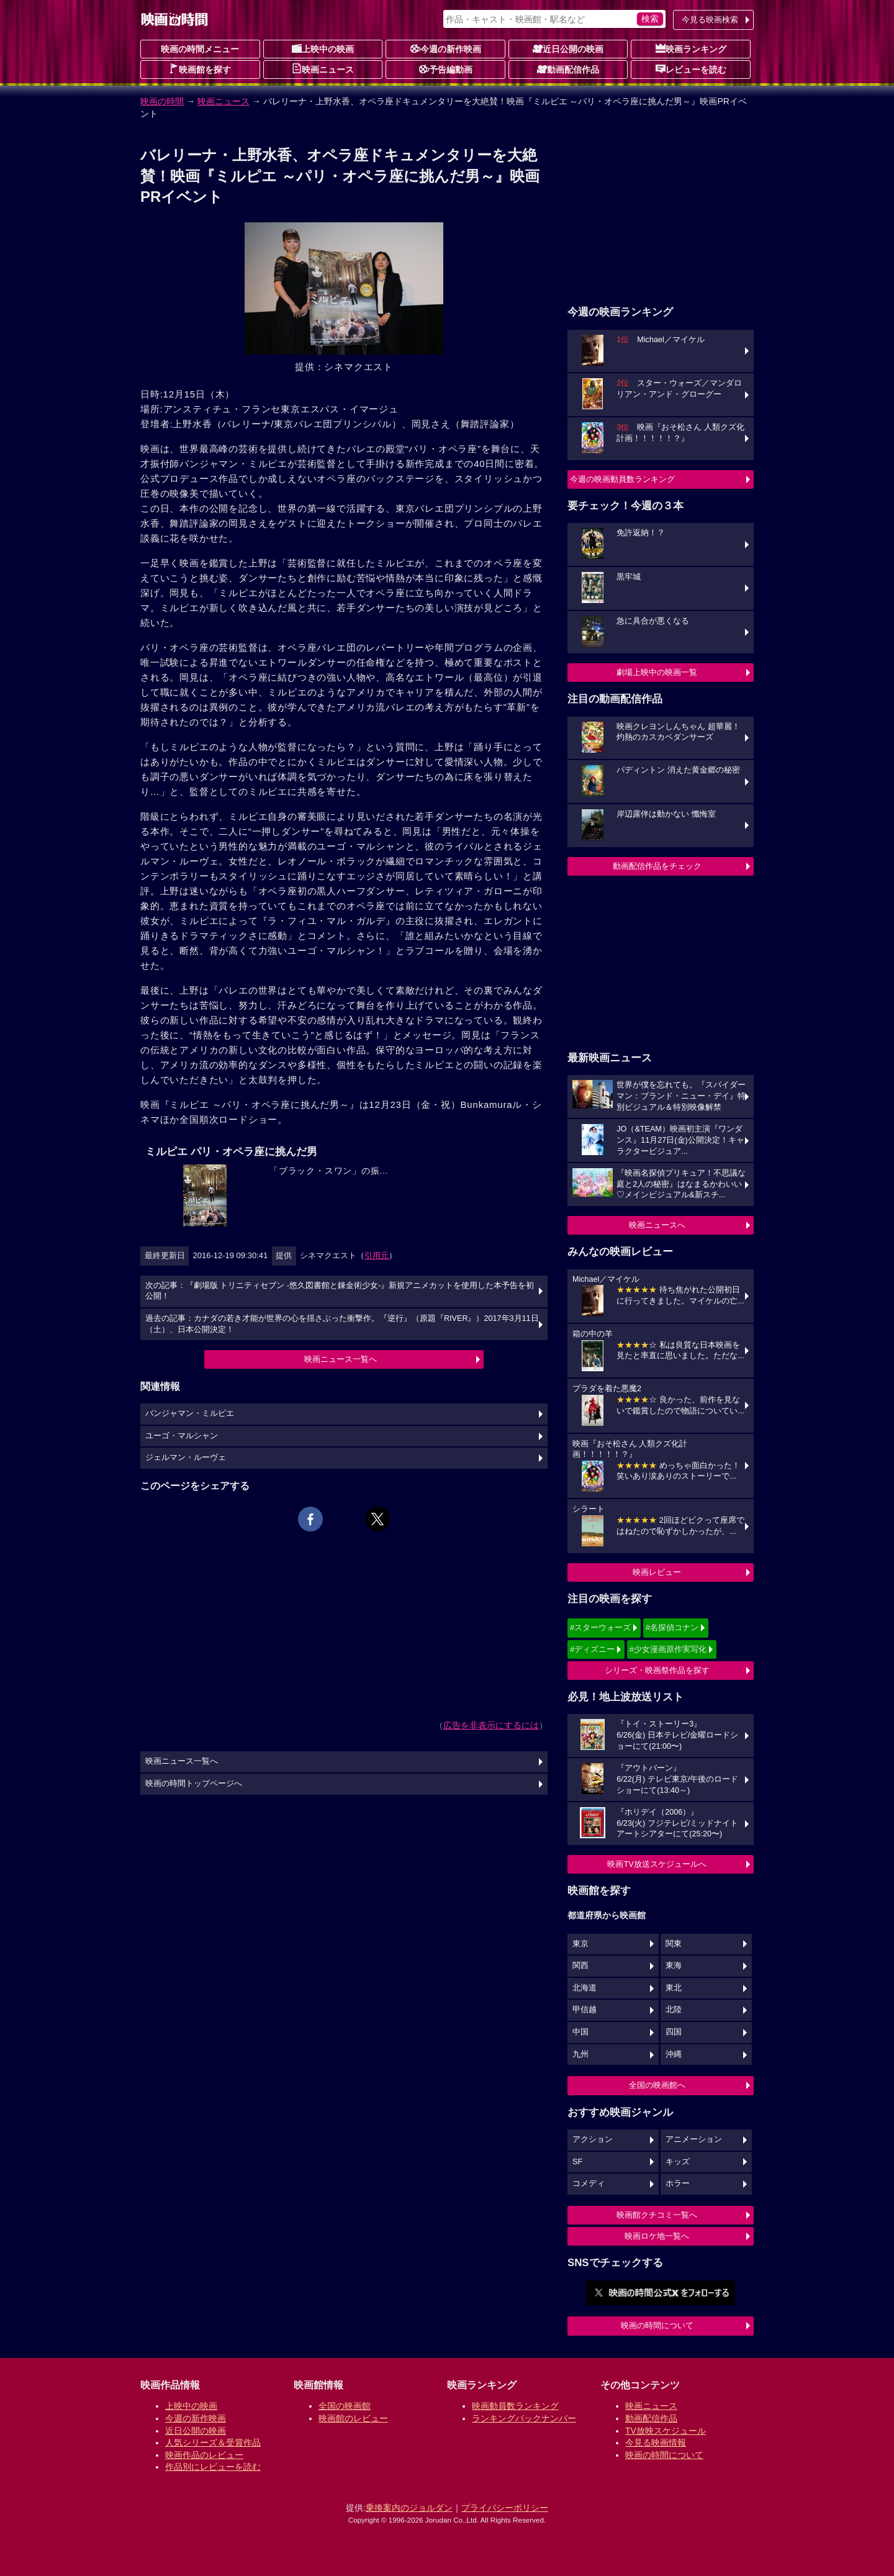  I want to click on 映画レビュー, so click(657, 1572).